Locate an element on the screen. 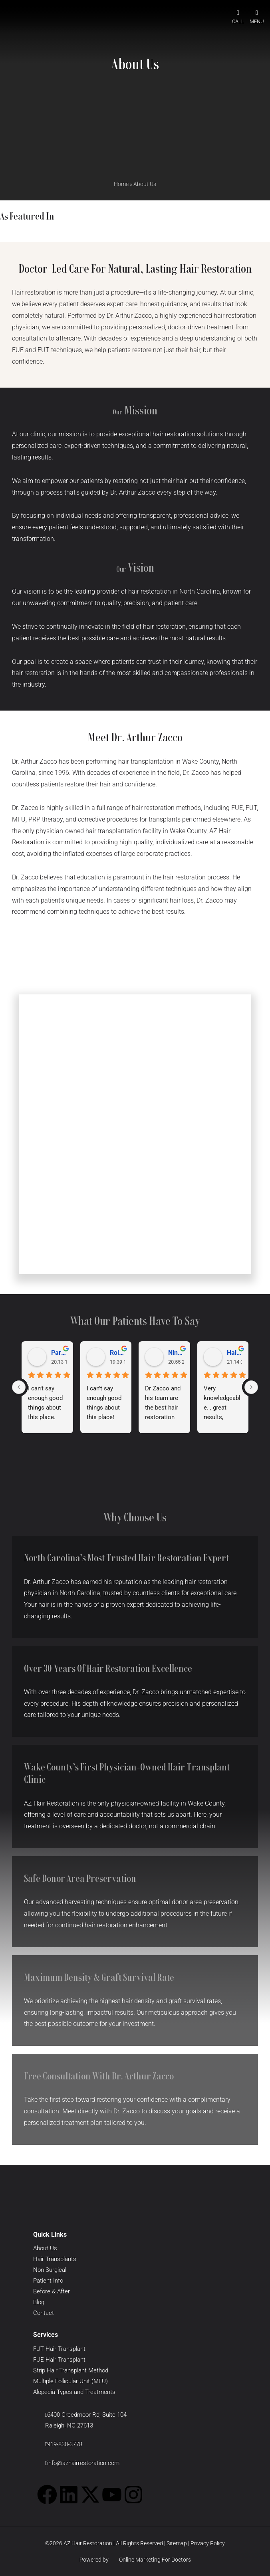 This screenshot has height=2576, width=270. Patient Info is located at coordinates (48, 2280).